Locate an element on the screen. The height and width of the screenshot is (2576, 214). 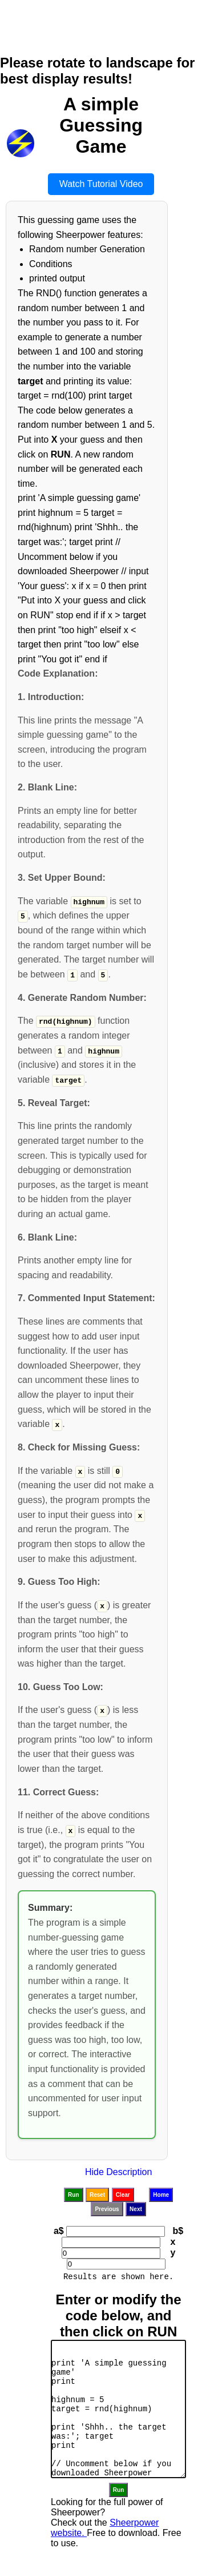
Run is located at coordinates (73, 2194).